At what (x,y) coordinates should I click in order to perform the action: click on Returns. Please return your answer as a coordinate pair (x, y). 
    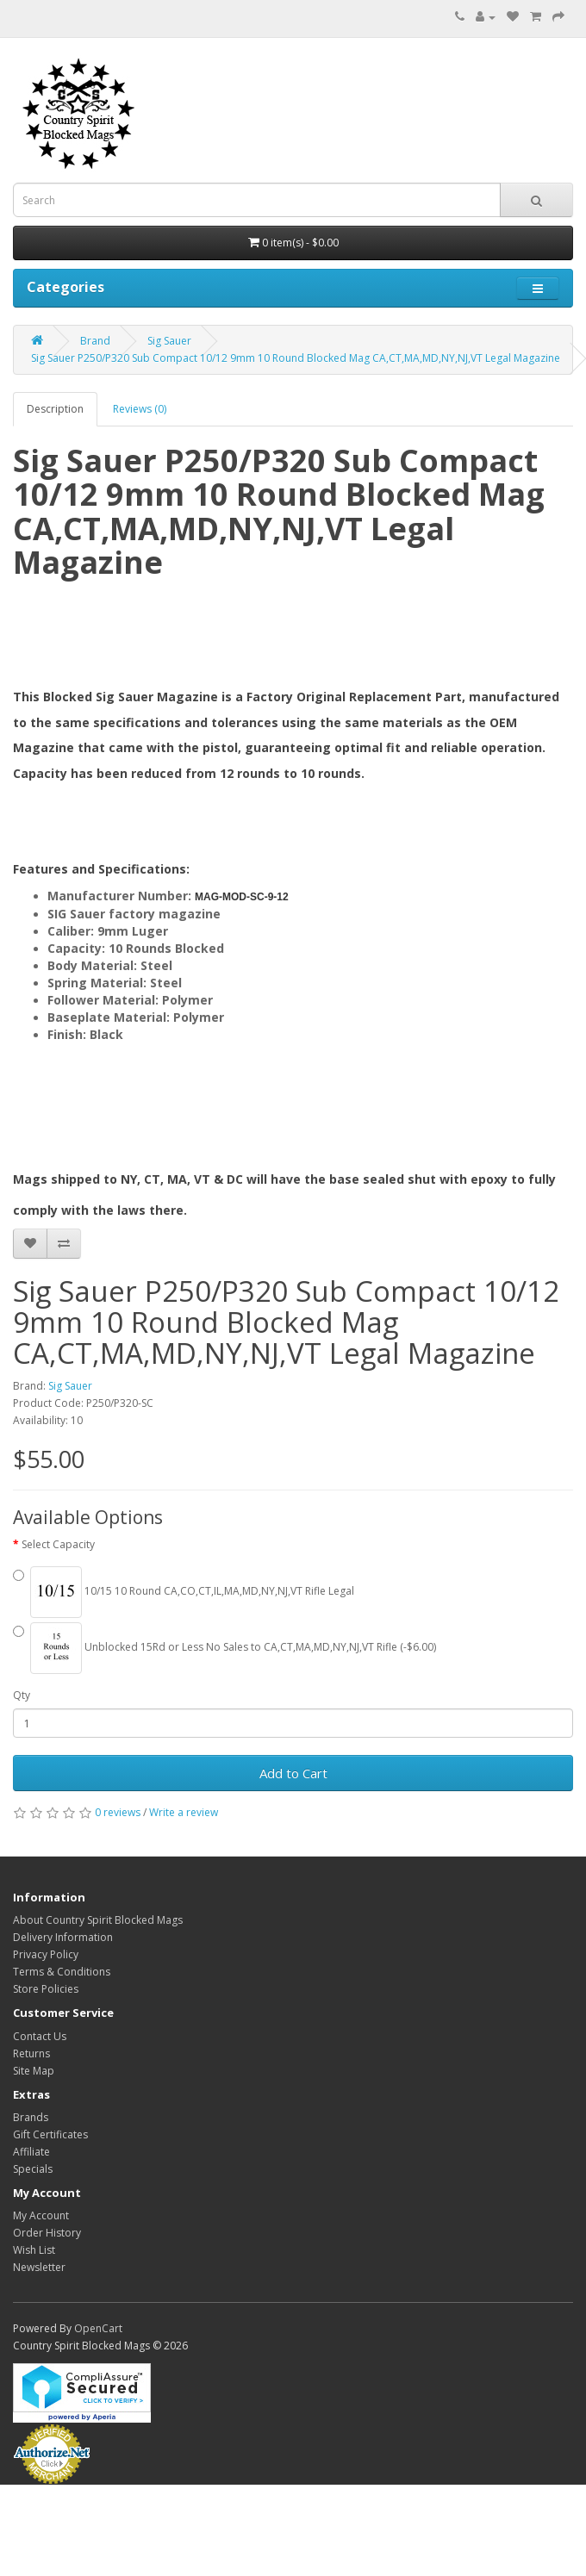
    Looking at the image, I should click on (31, 2053).